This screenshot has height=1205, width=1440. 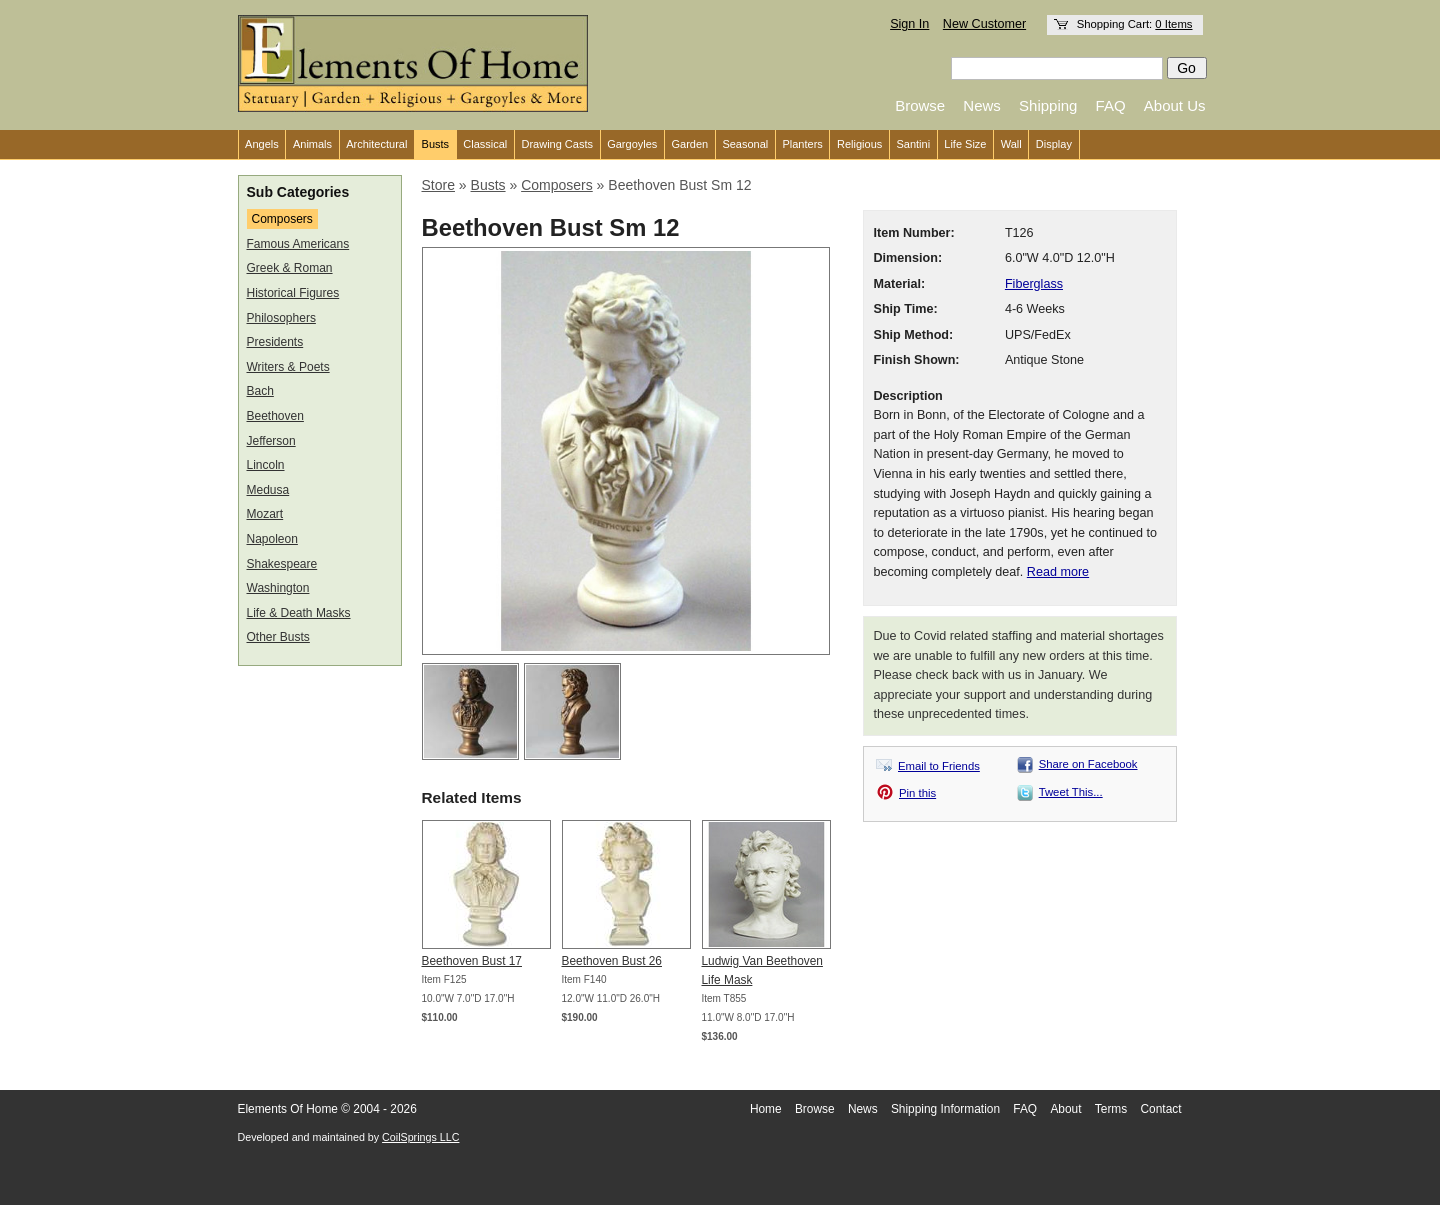 What do you see at coordinates (260, 391) in the screenshot?
I see `Bach` at bounding box center [260, 391].